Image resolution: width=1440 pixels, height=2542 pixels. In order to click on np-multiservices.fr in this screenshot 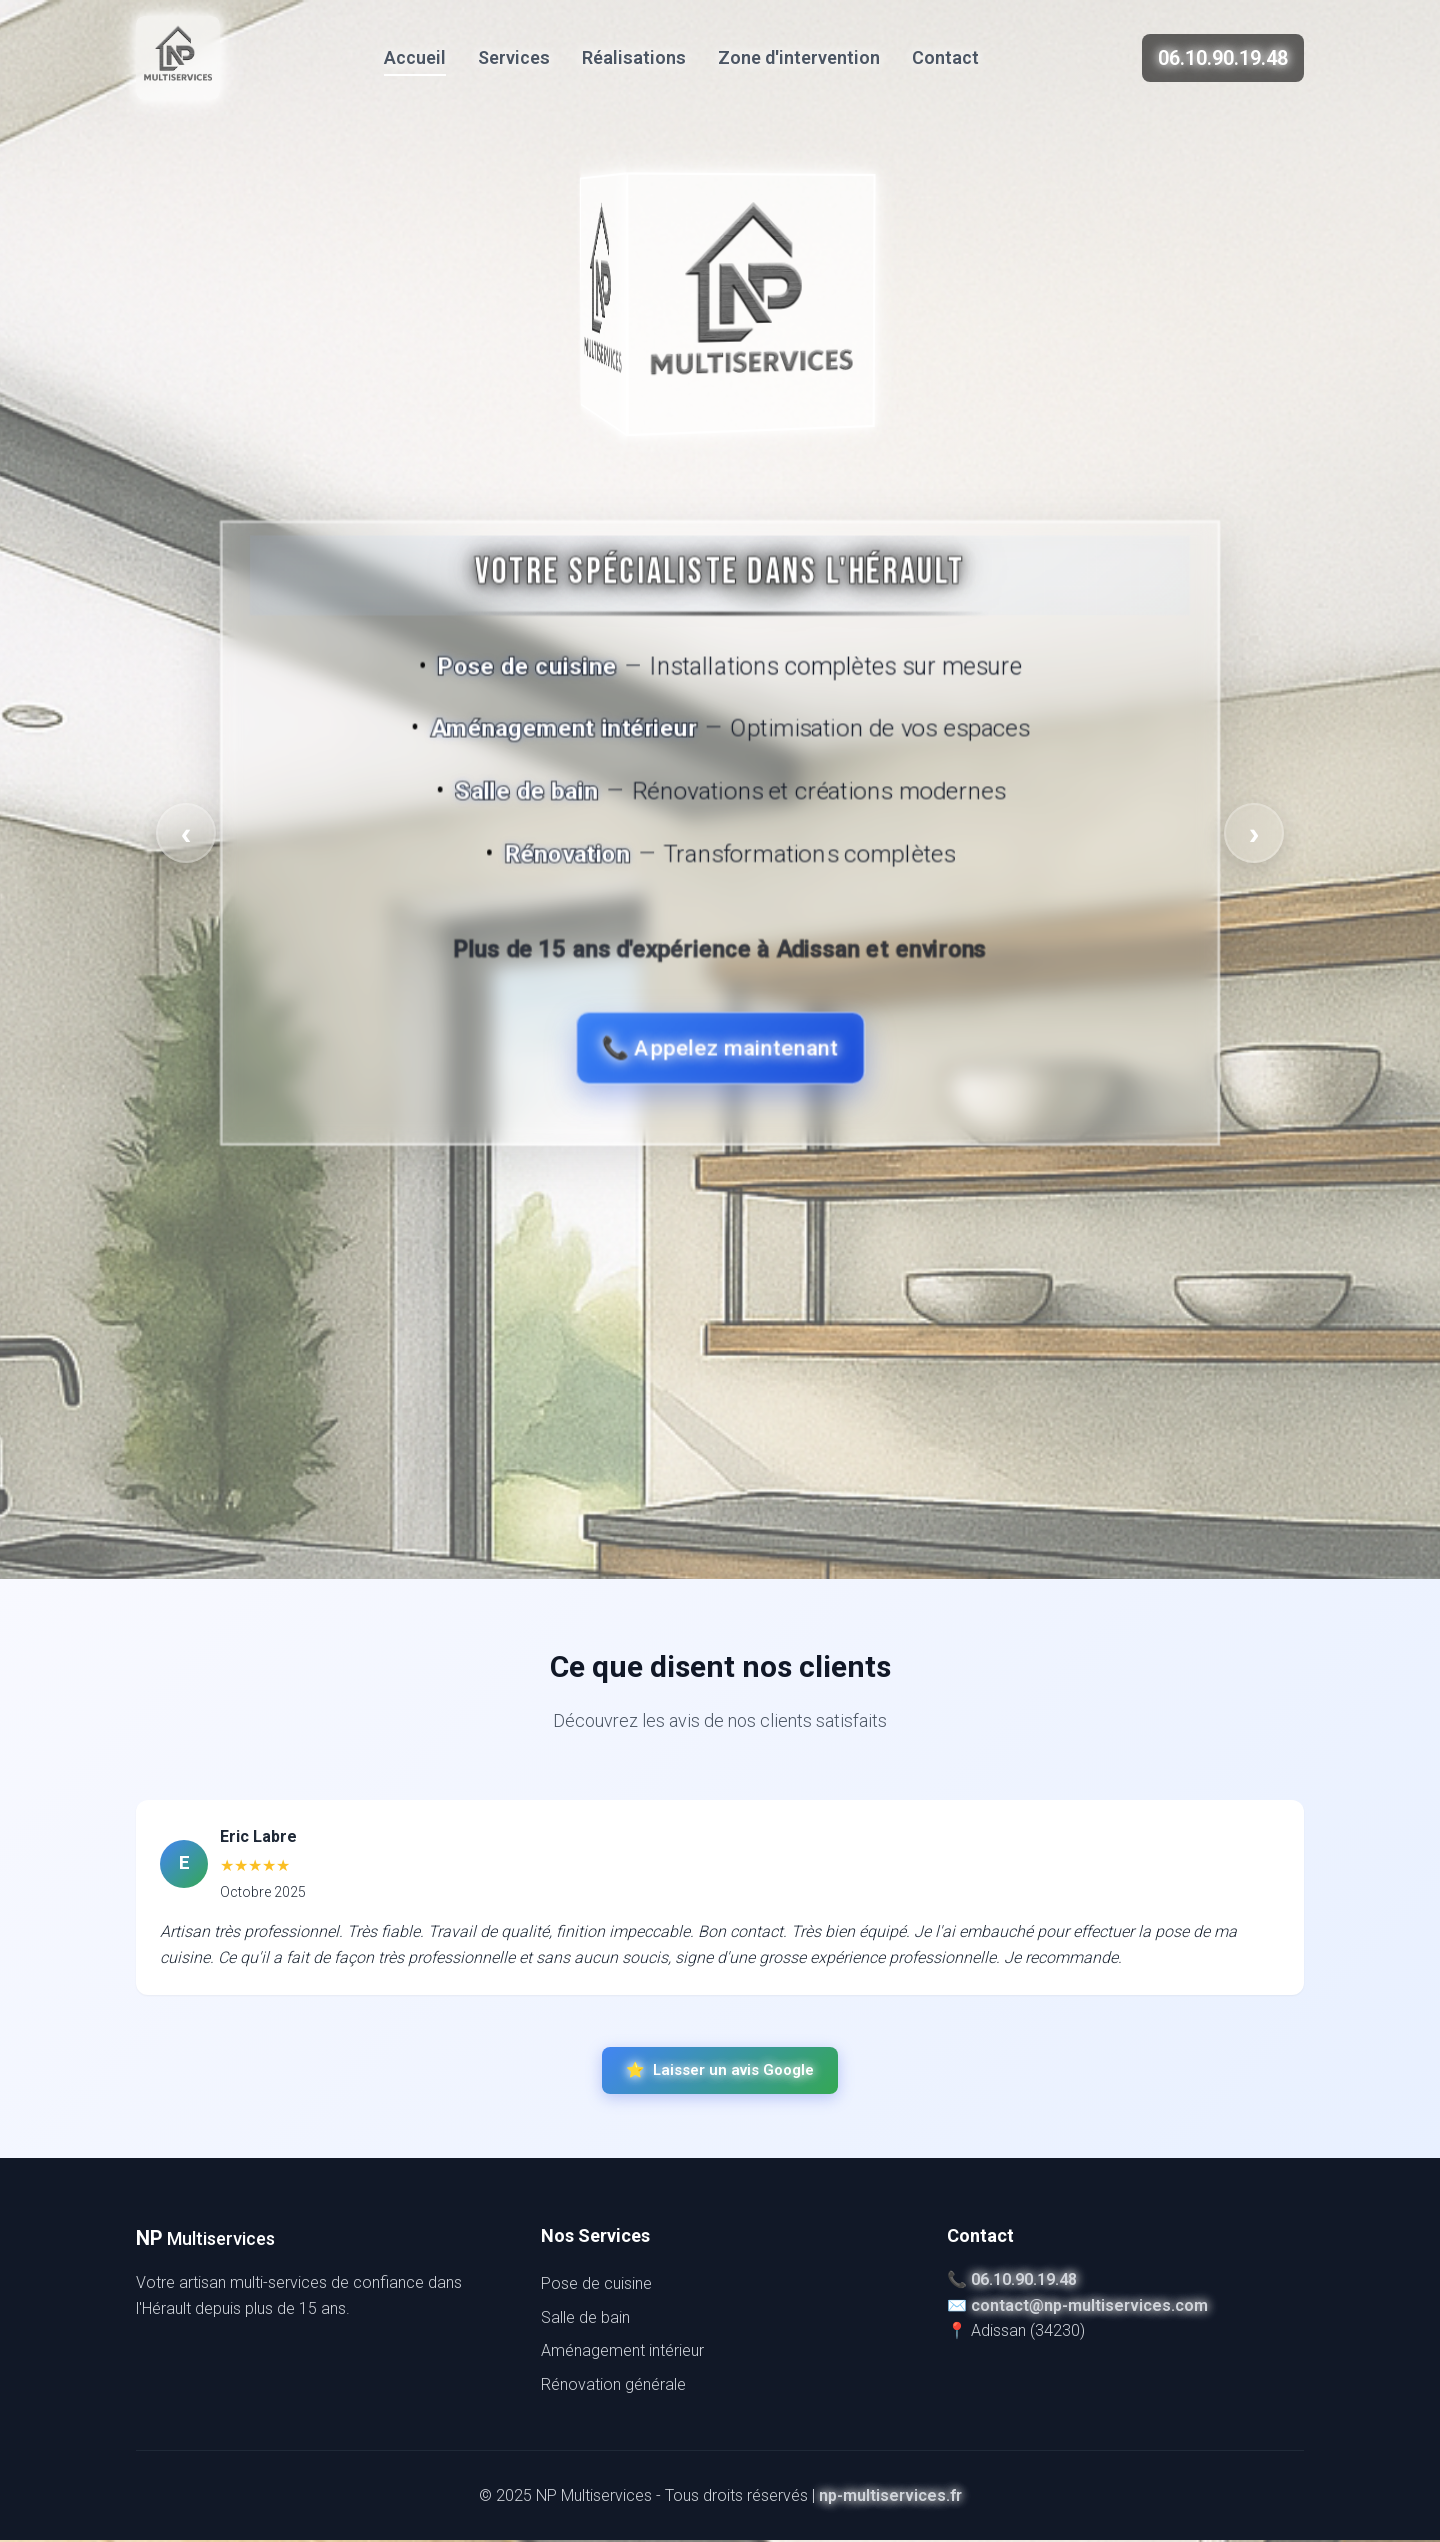, I will do `click(890, 2496)`.